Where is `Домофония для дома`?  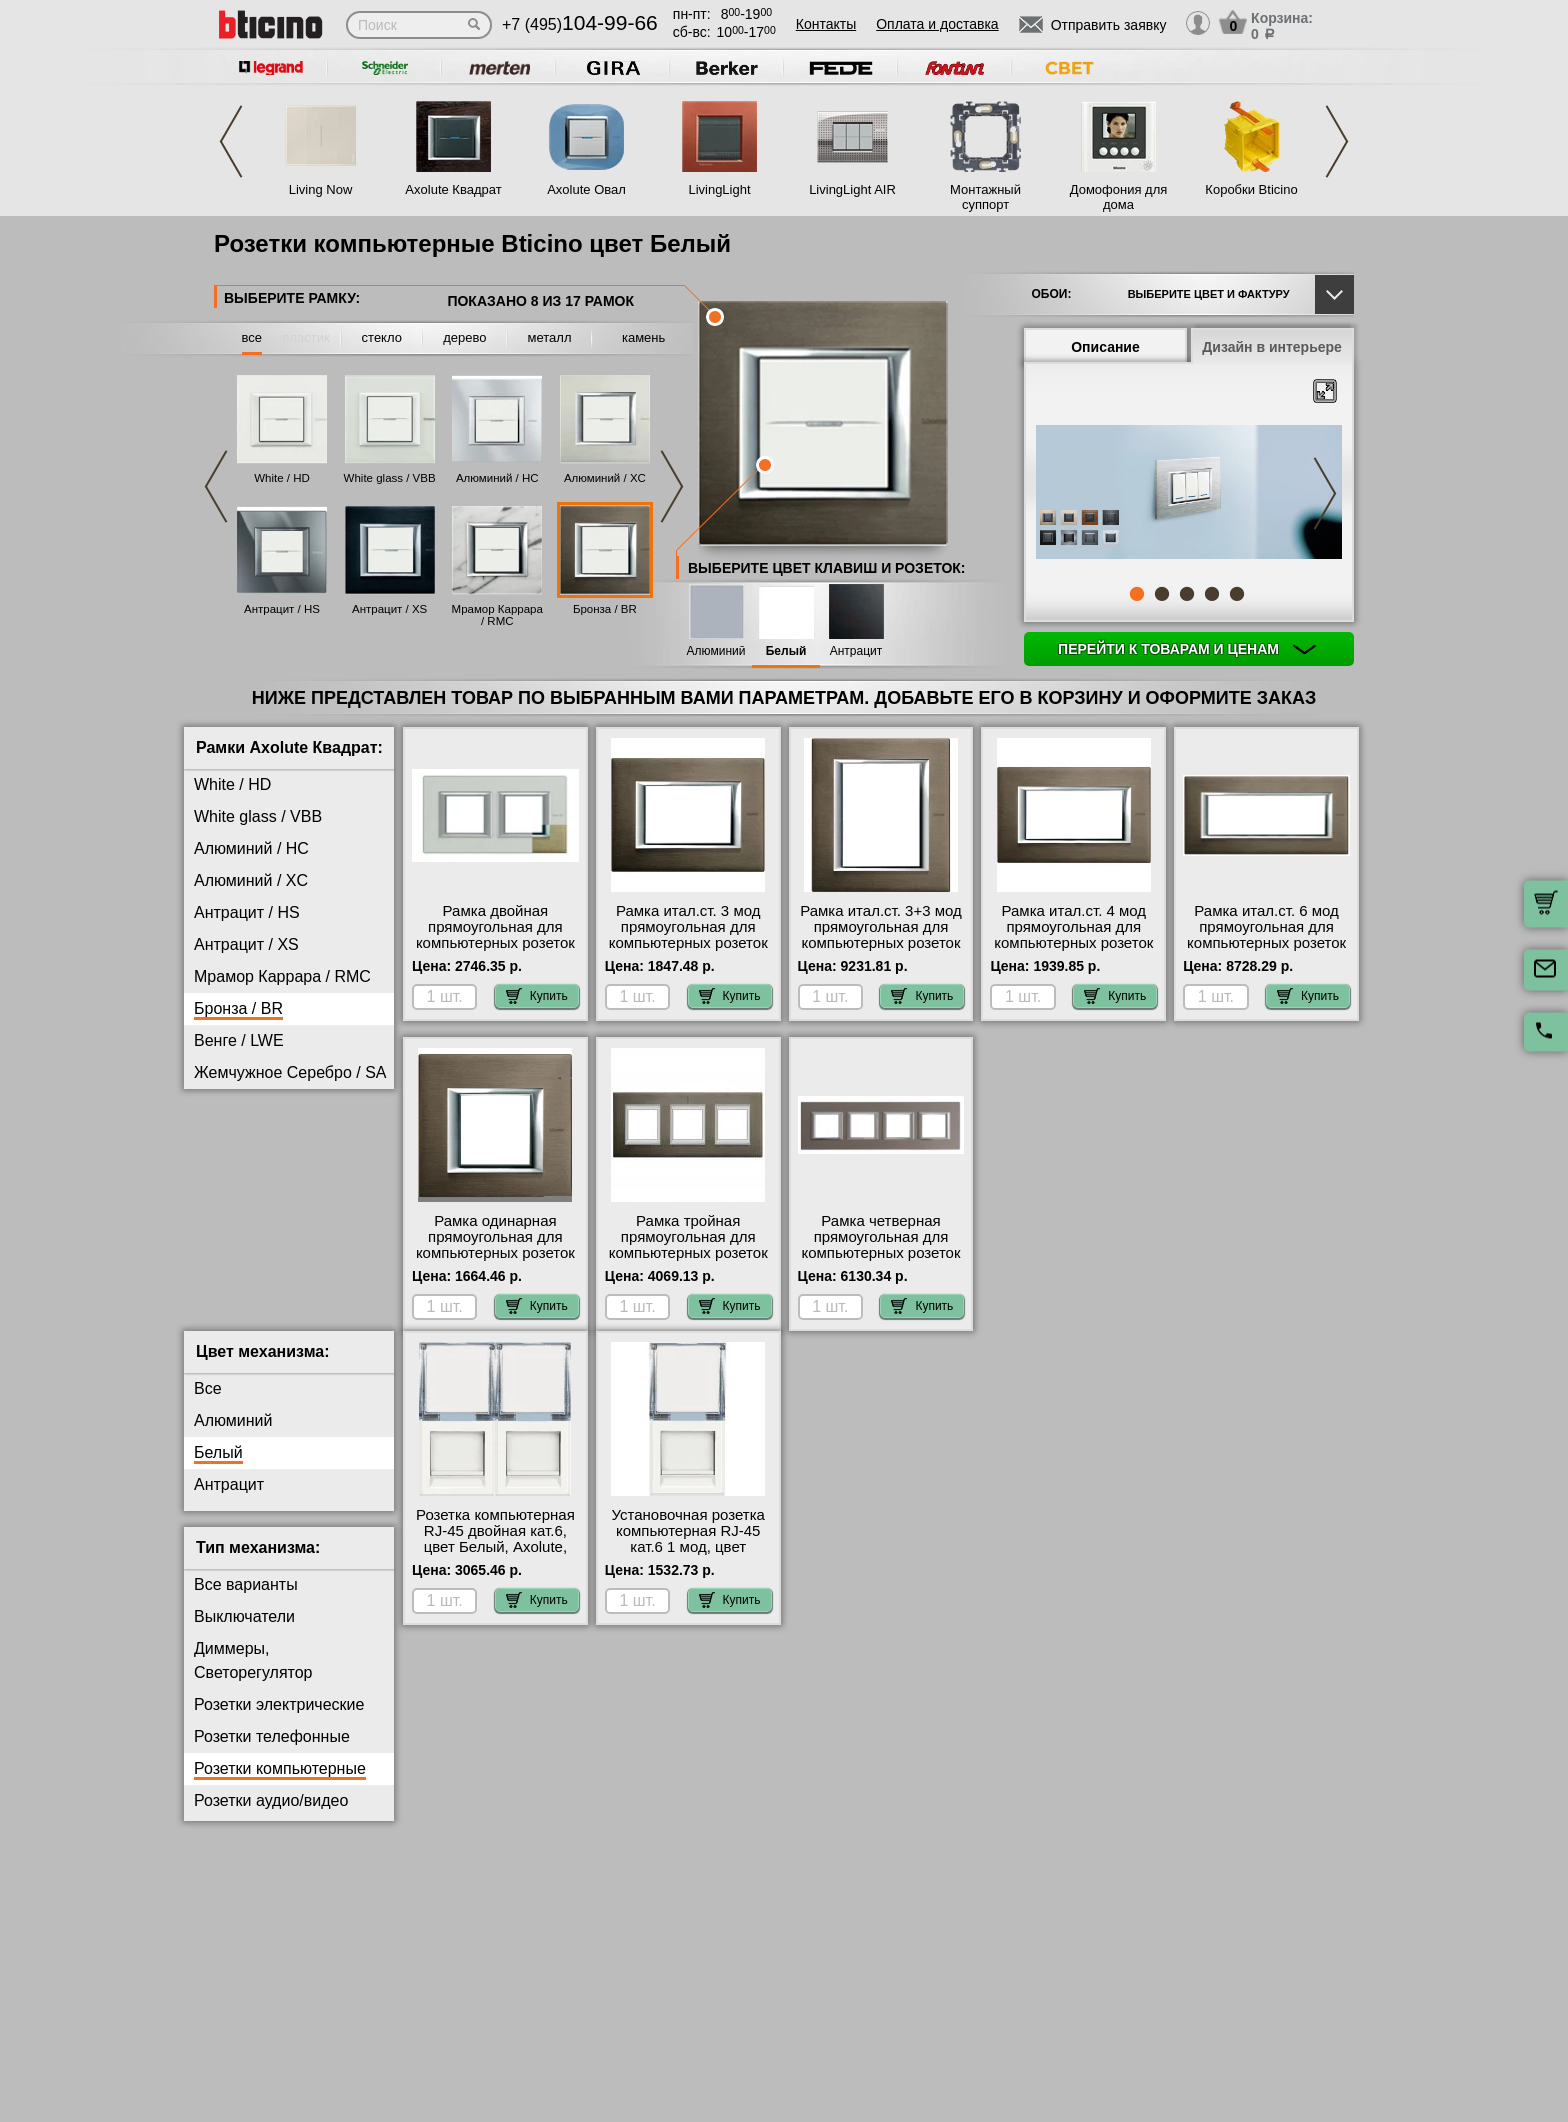 Домофония для дома is located at coordinates (1119, 197).